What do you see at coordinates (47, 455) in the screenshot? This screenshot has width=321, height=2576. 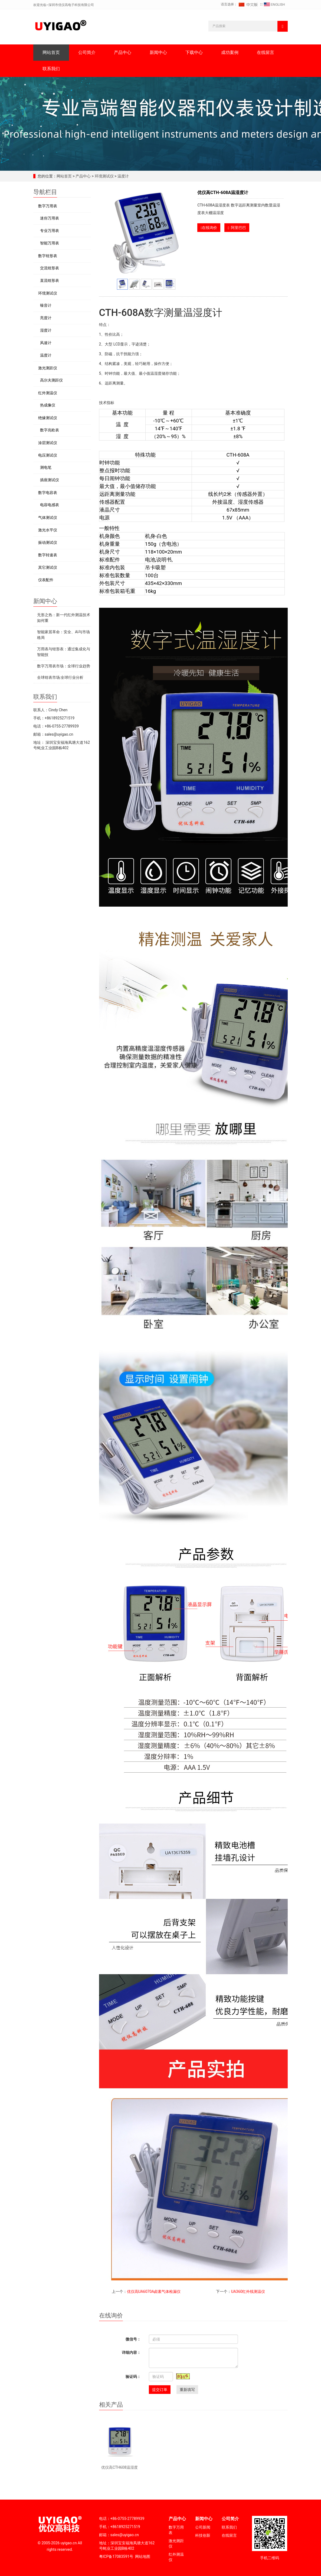 I see `电压测试仪` at bounding box center [47, 455].